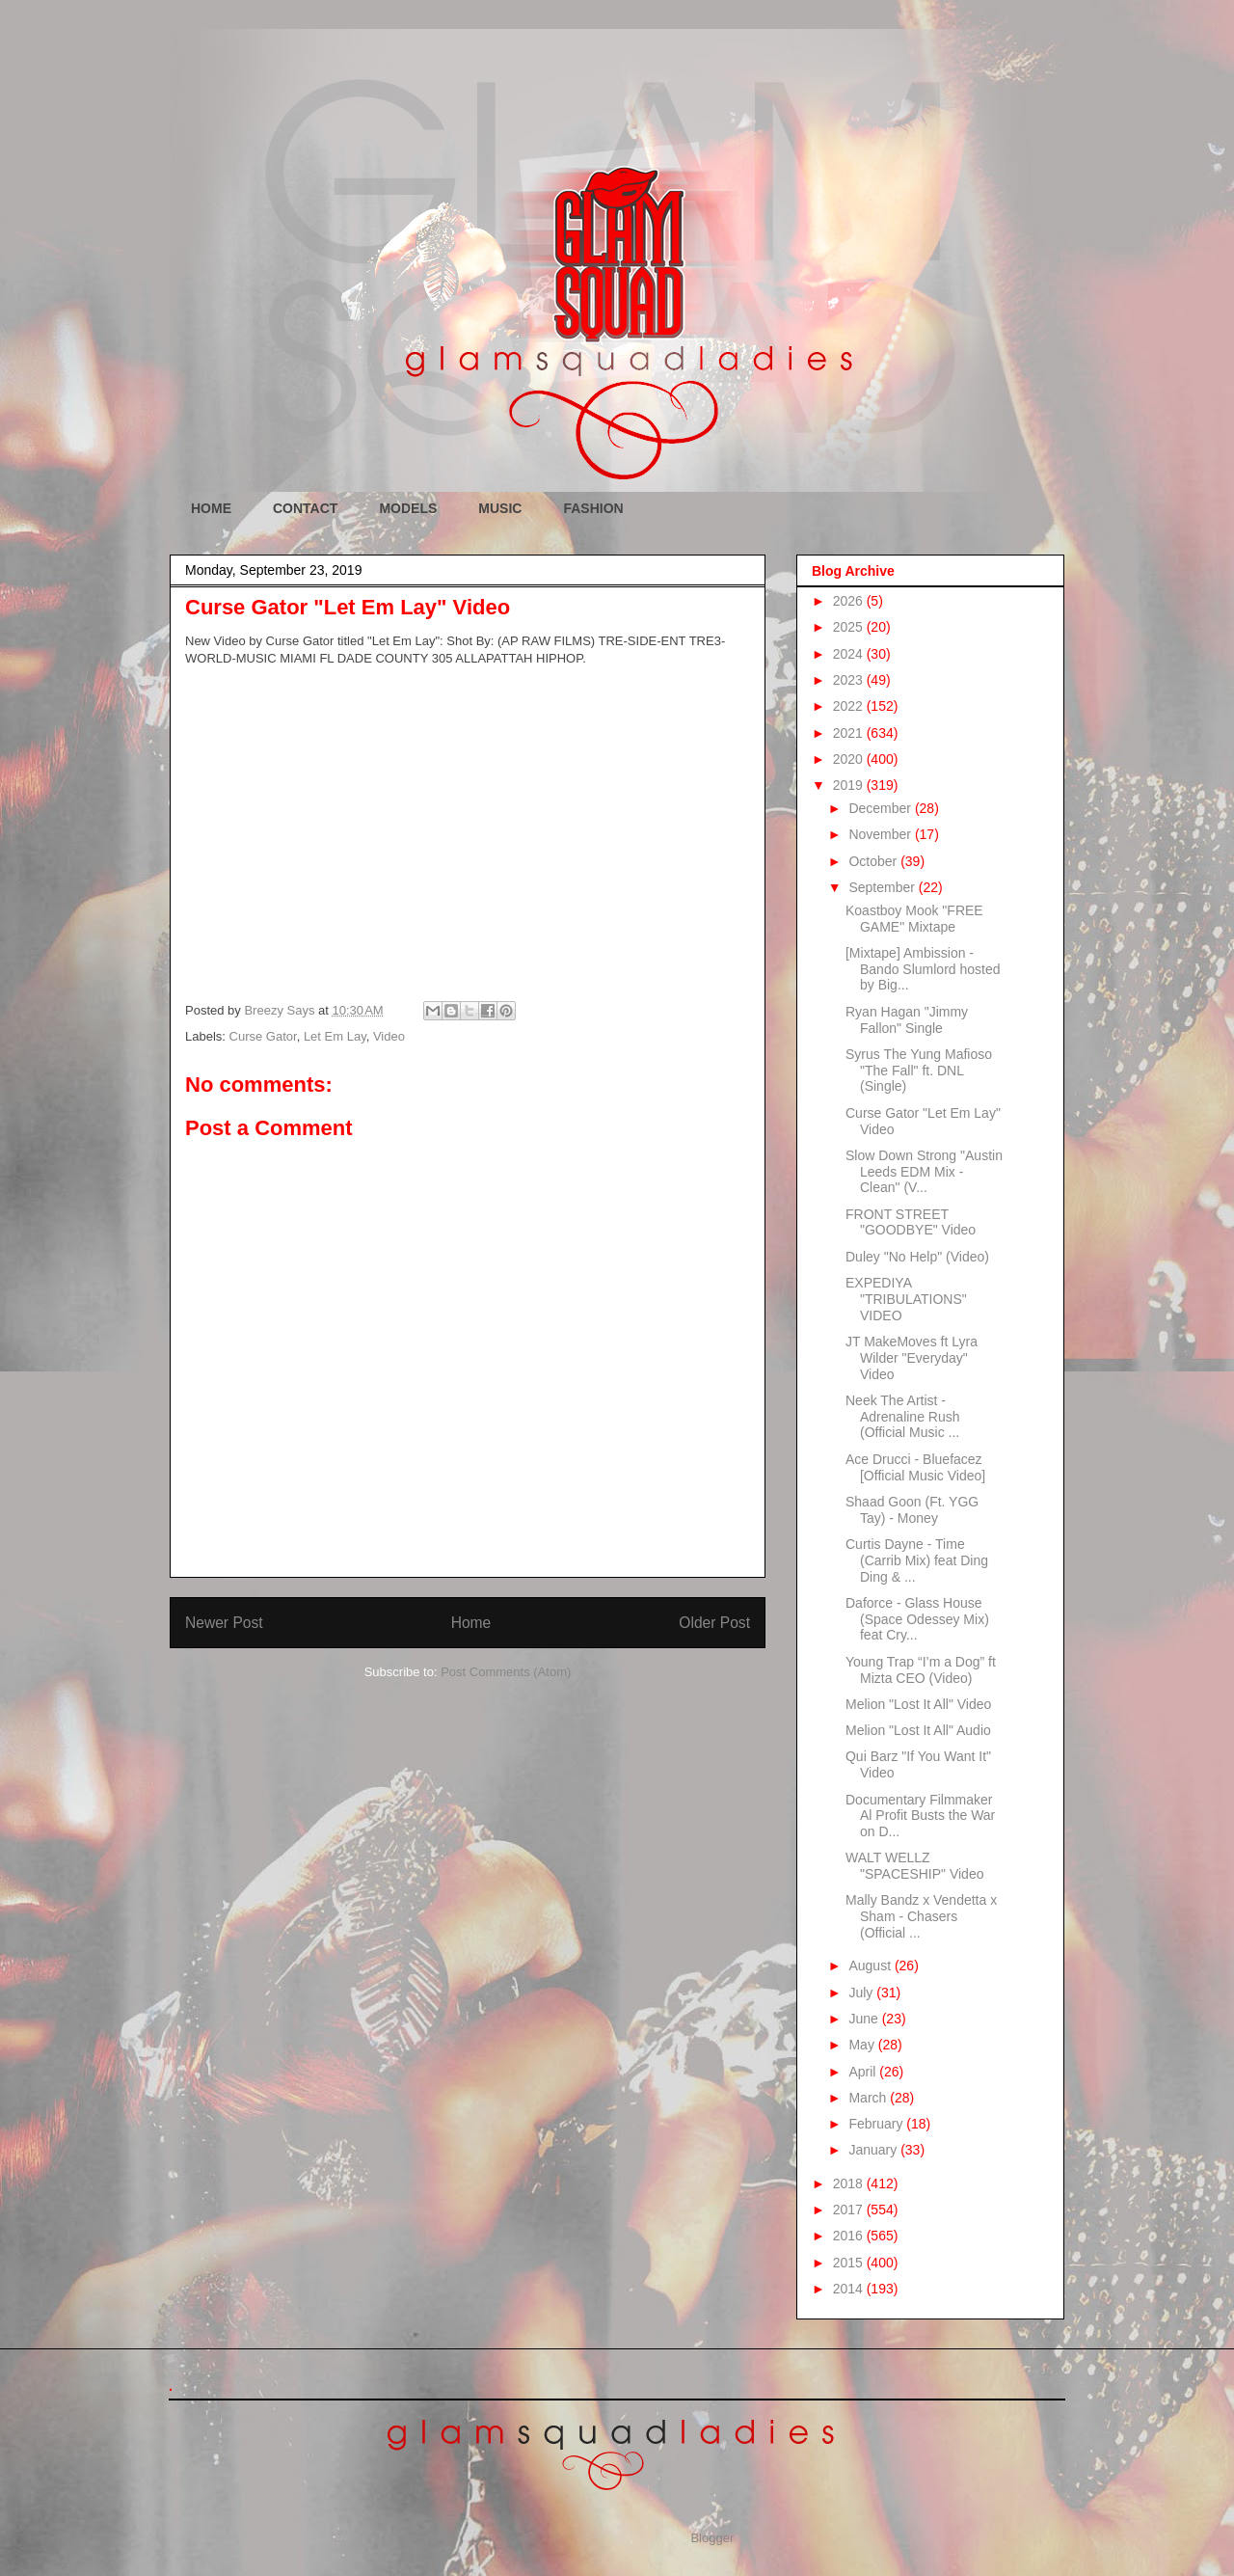 The image size is (1234, 2576). I want to click on July, so click(862, 1992).